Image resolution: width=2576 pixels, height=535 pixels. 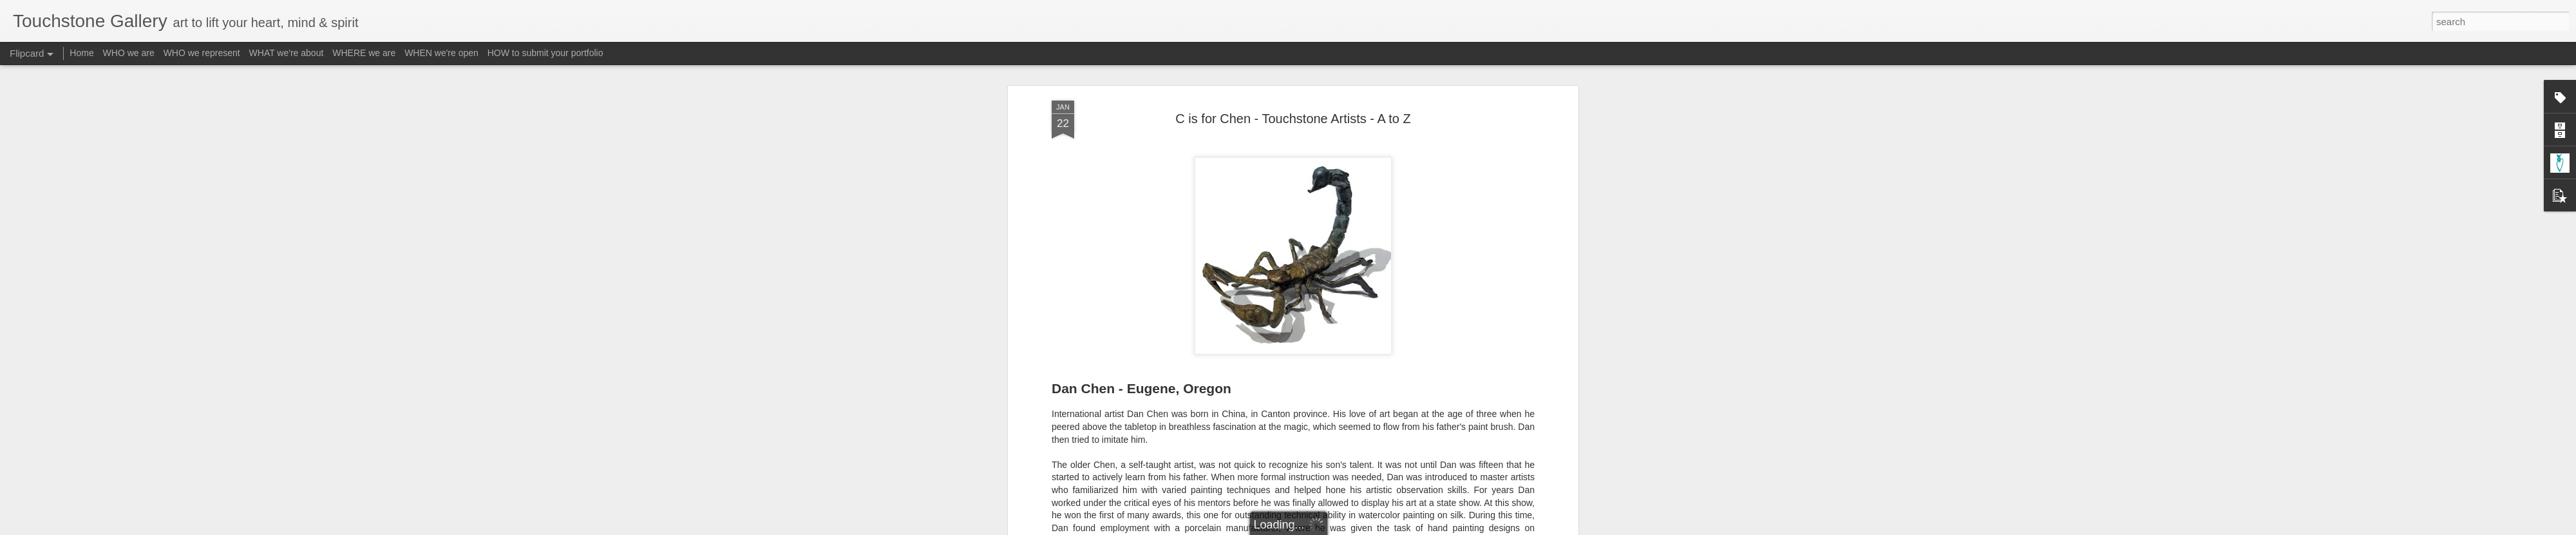 What do you see at coordinates (1244, 246) in the screenshot?
I see `http://www.touchstone-gallery.com/search/label/A-Chen` at bounding box center [1244, 246].